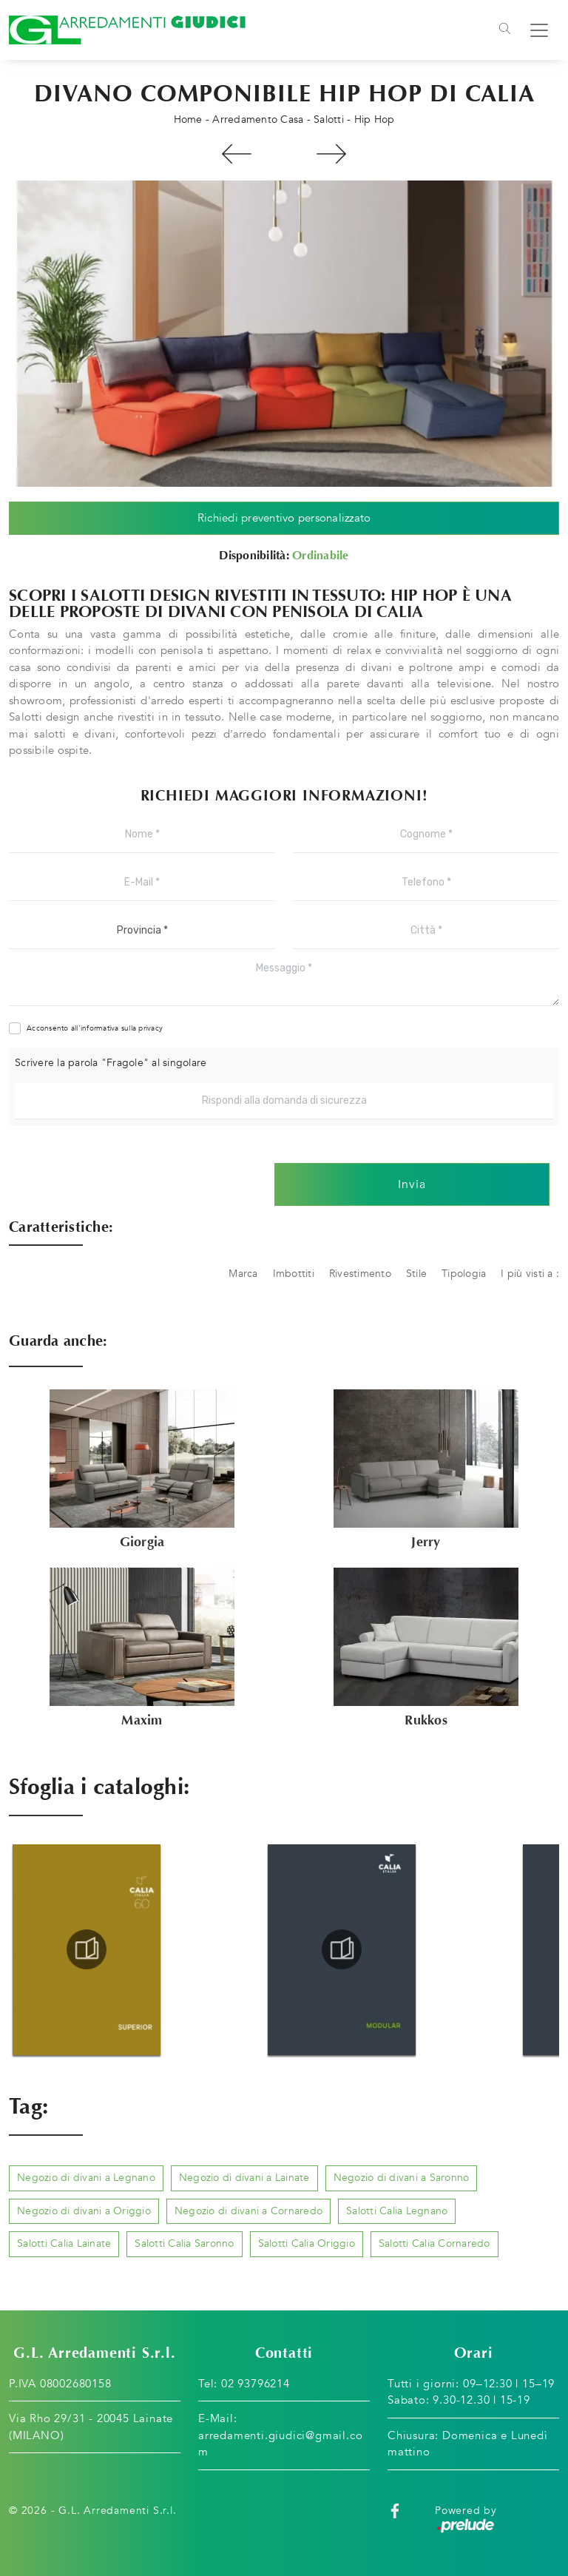 The width and height of the screenshot is (568, 2576). What do you see at coordinates (434, 2243) in the screenshot?
I see `Salotti Calia Cornaredo` at bounding box center [434, 2243].